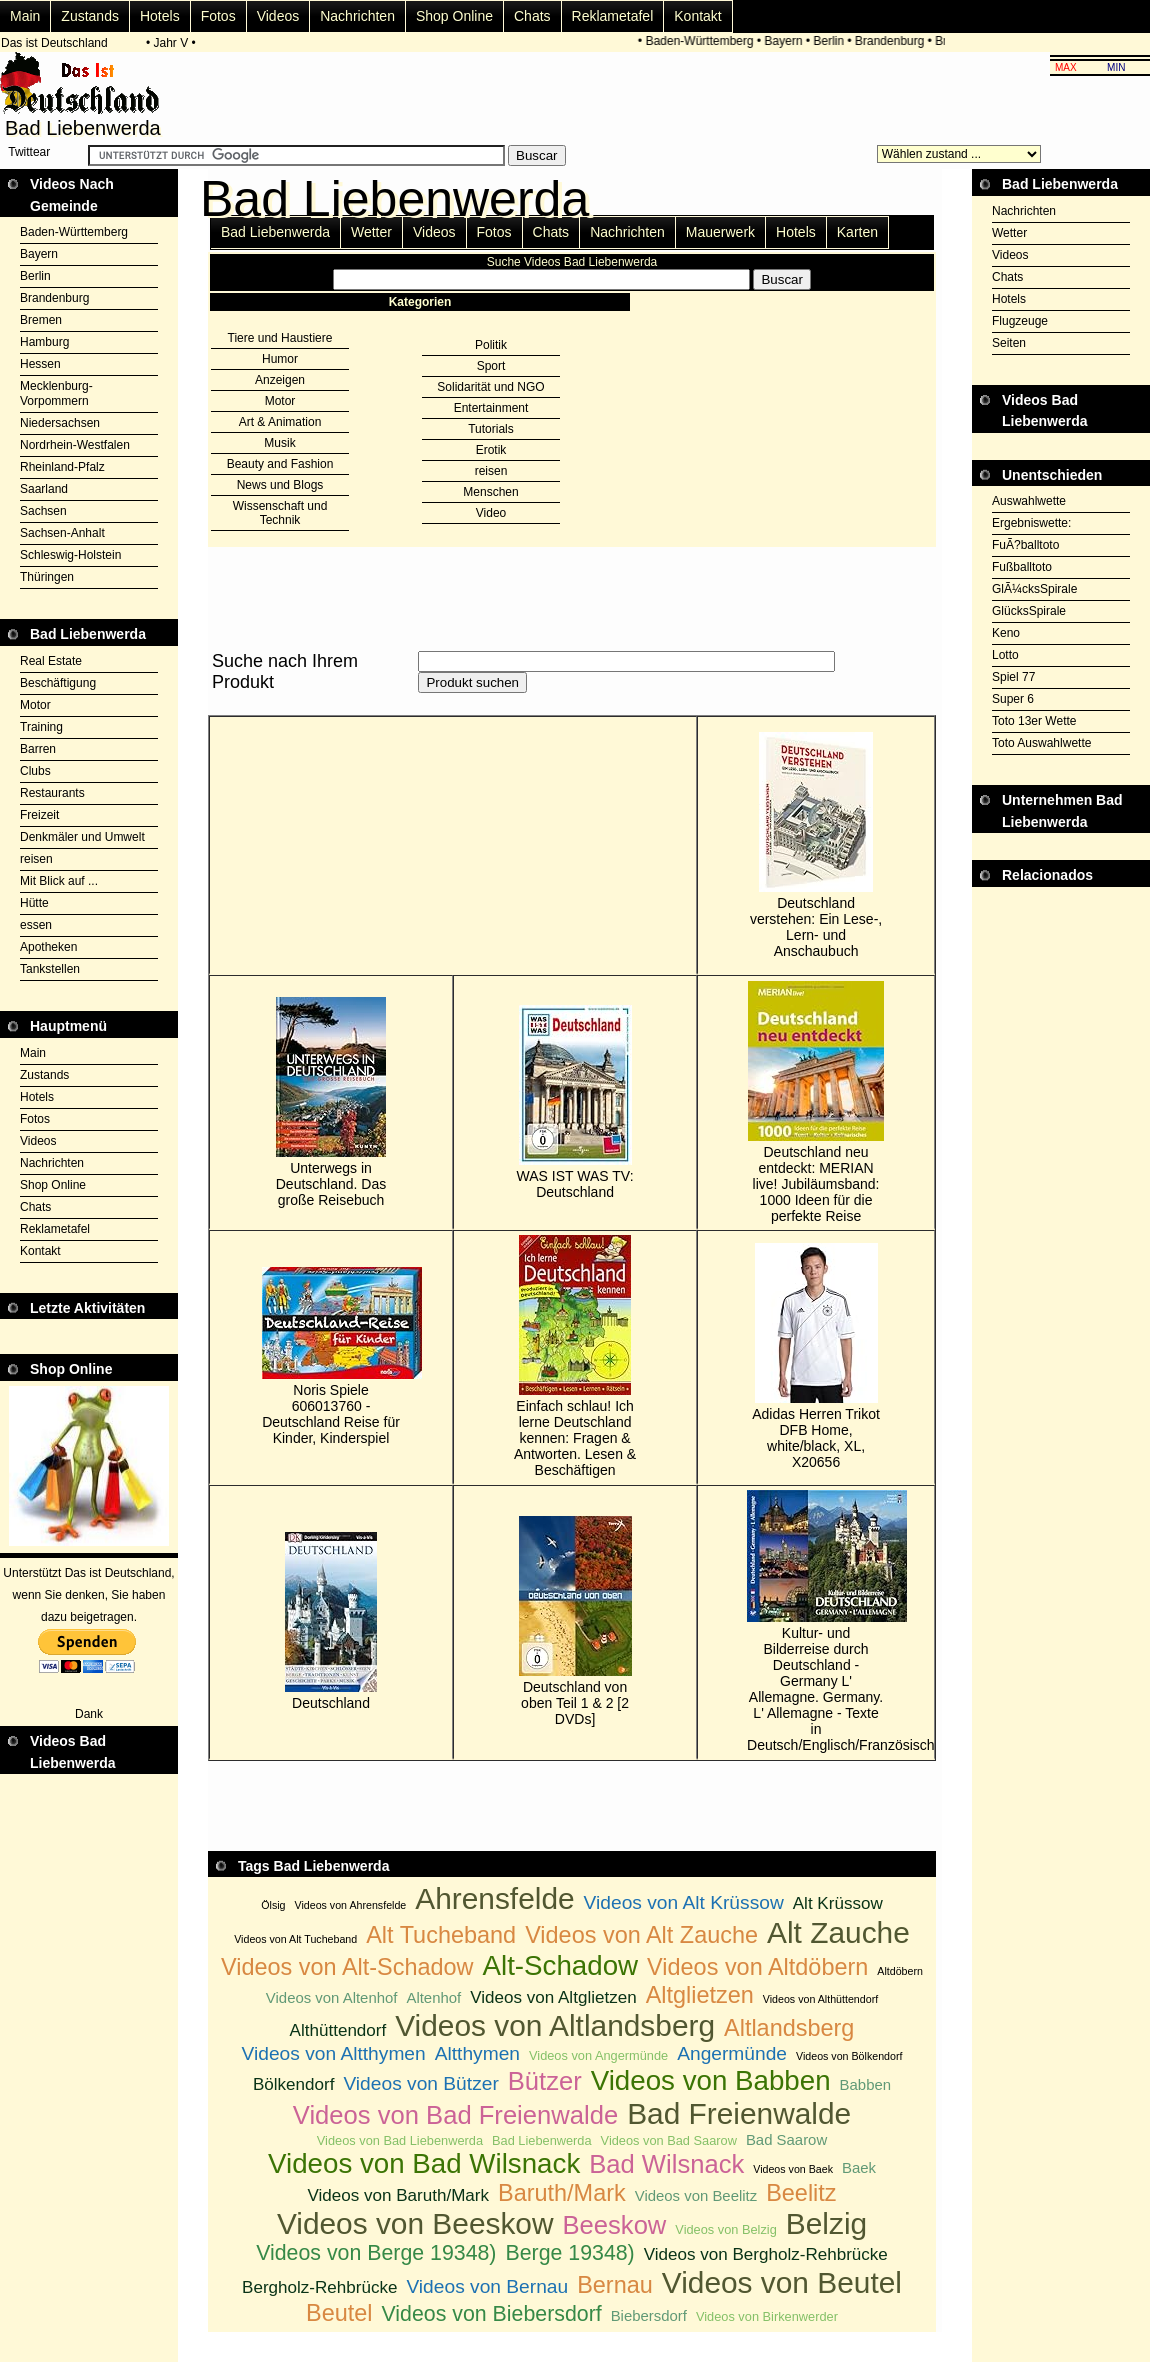  What do you see at coordinates (561, 1965) in the screenshot?
I see `Alt-Schadow` at bounding box center [561, 1965].